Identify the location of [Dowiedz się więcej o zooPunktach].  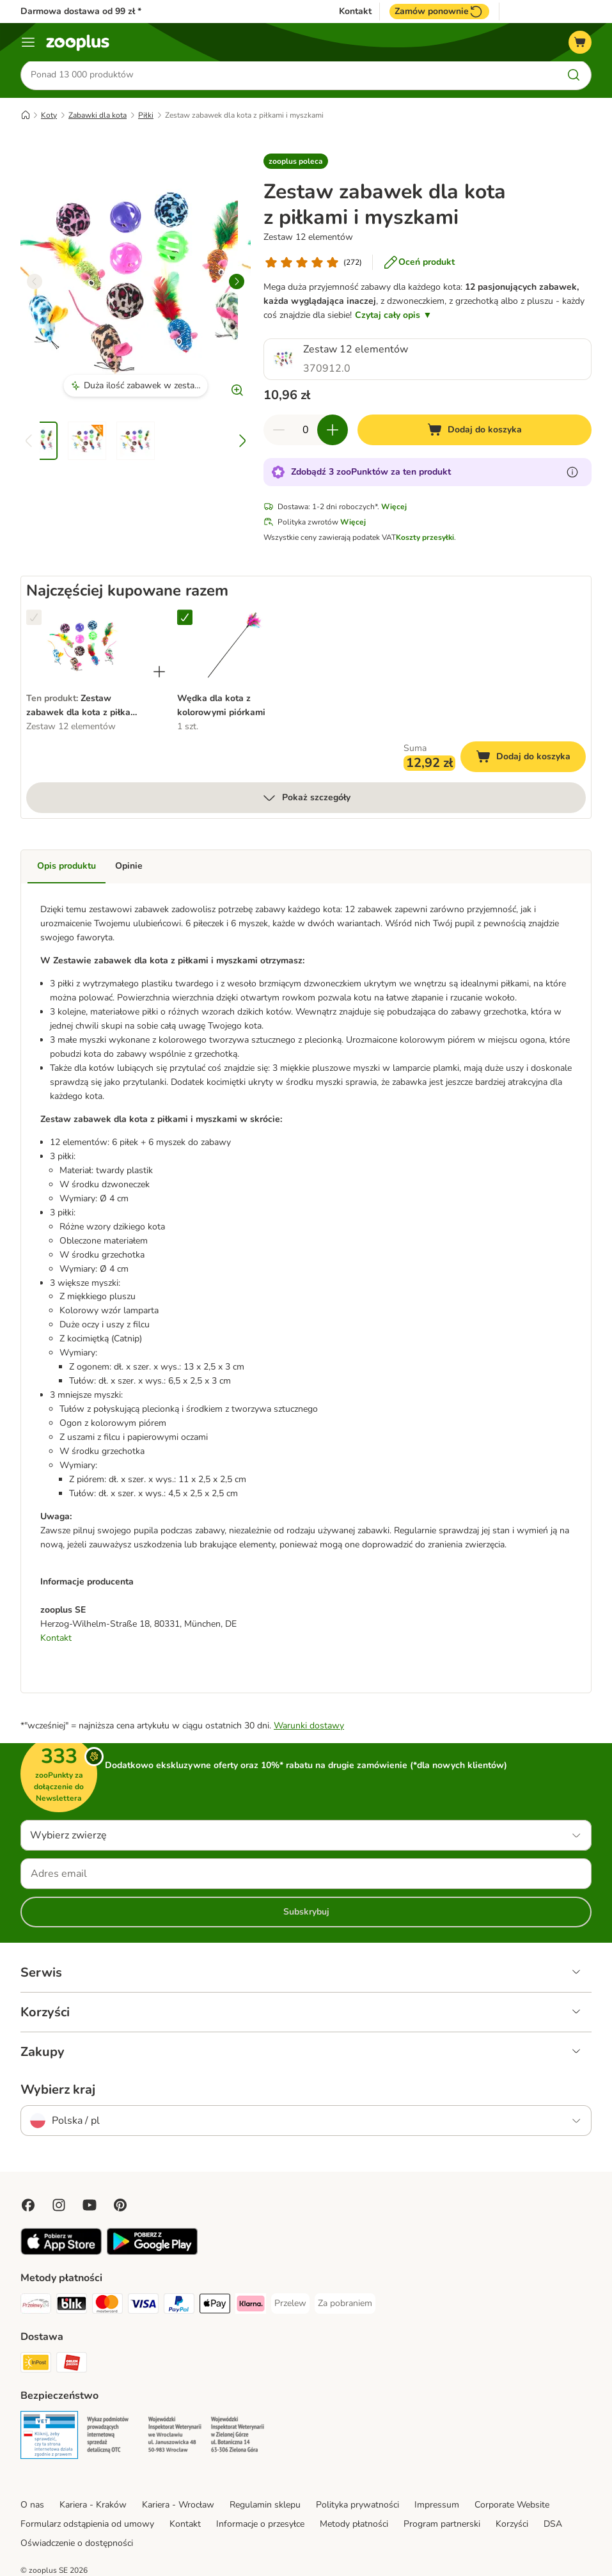
(572, 474).